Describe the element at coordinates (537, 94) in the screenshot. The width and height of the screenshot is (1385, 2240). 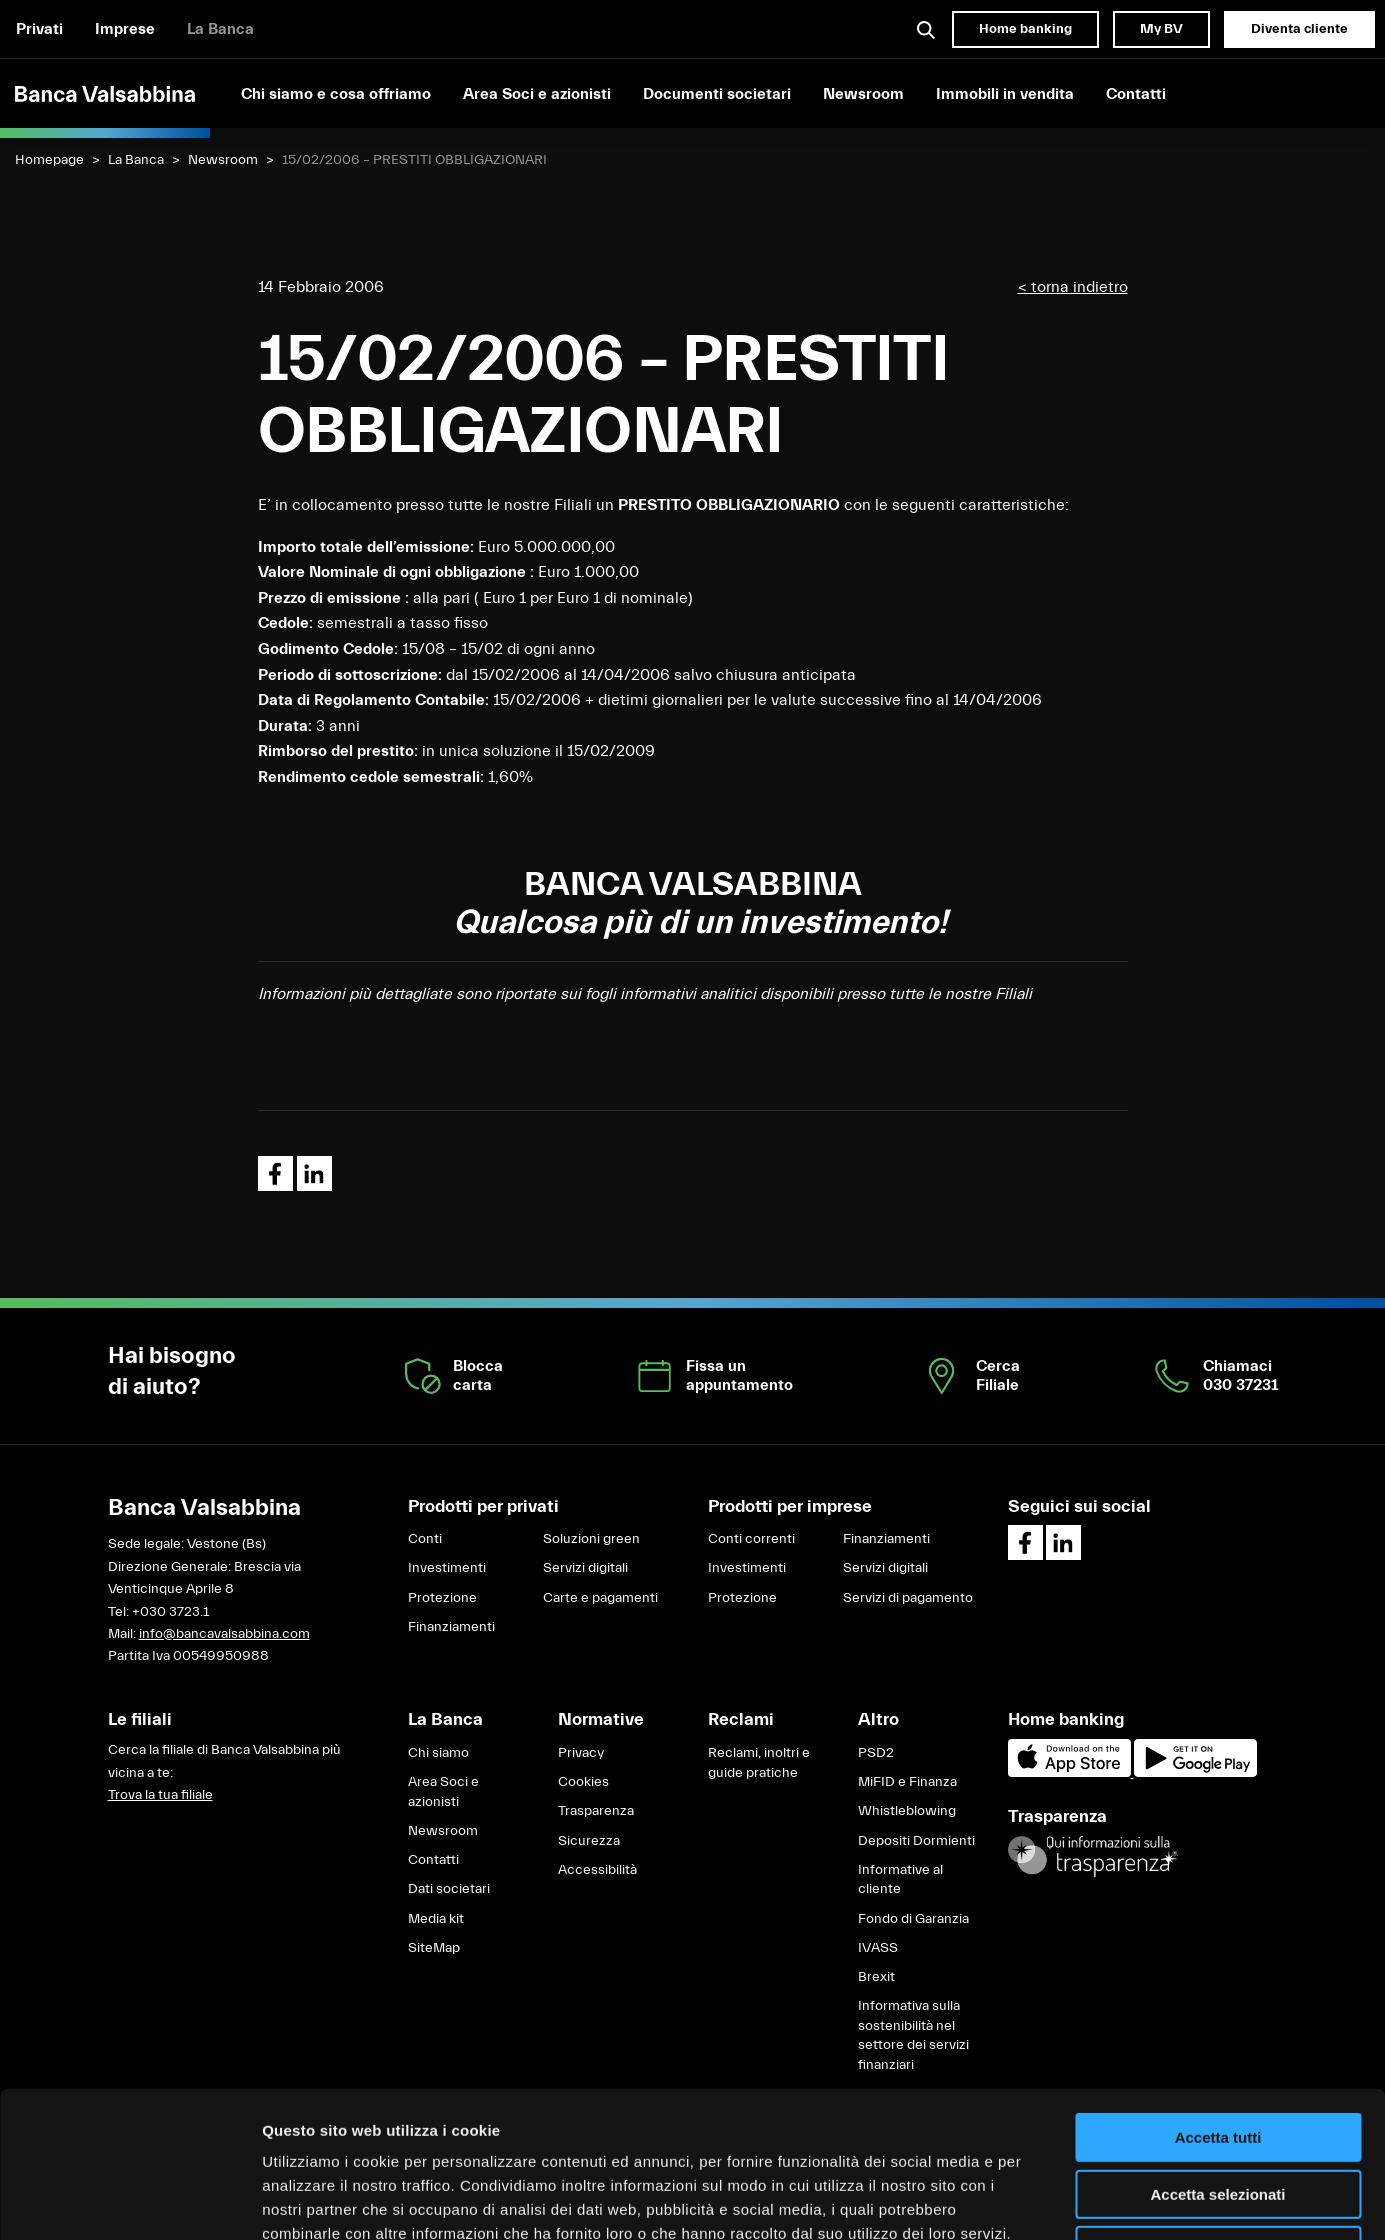
I see `Area Soci e azionisti` at that location.